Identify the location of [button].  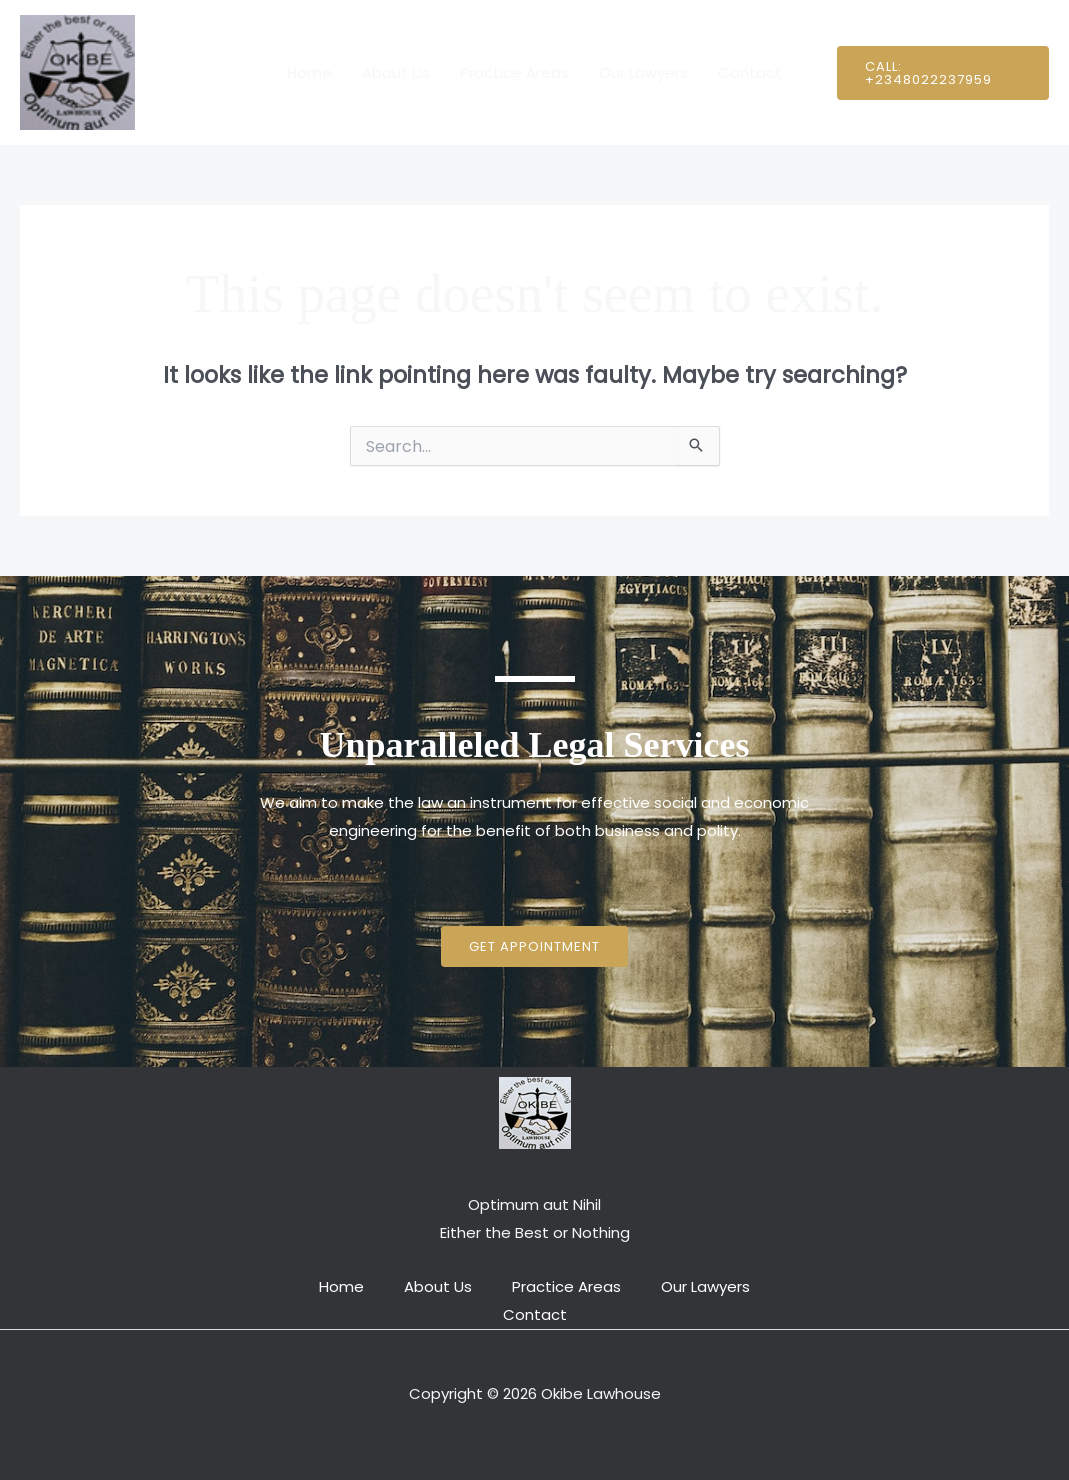
(943, 73).